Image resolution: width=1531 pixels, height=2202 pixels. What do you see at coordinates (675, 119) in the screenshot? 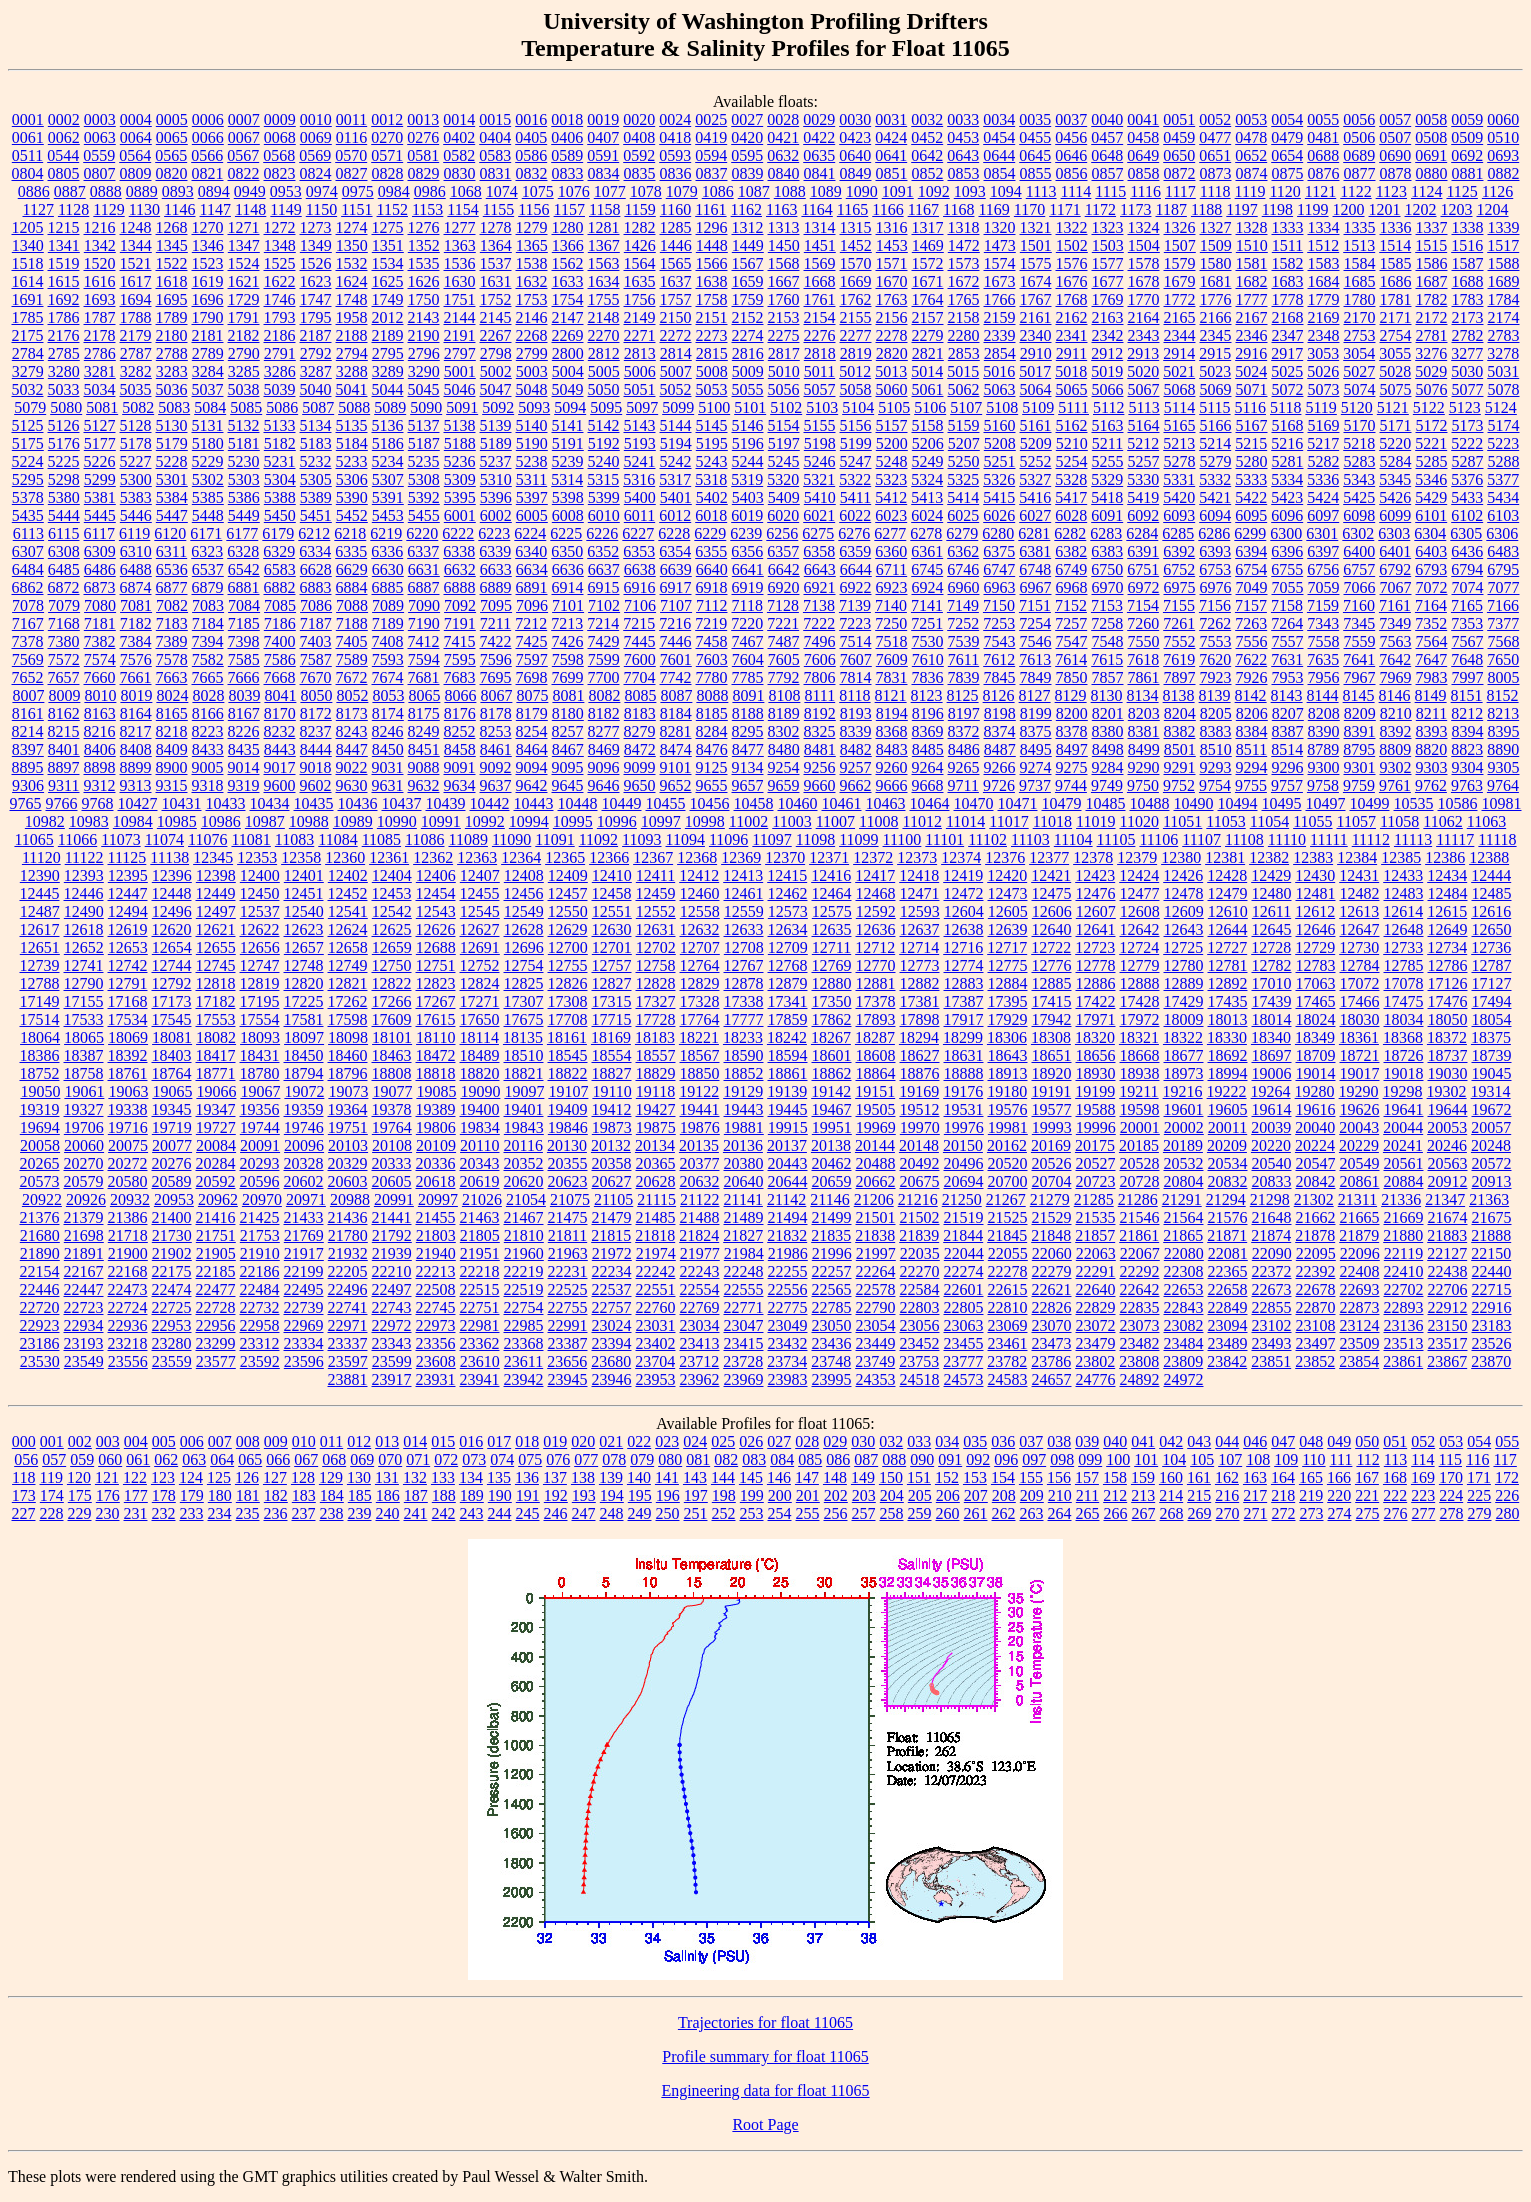
I see `0024` at bounding box center [675, 119].